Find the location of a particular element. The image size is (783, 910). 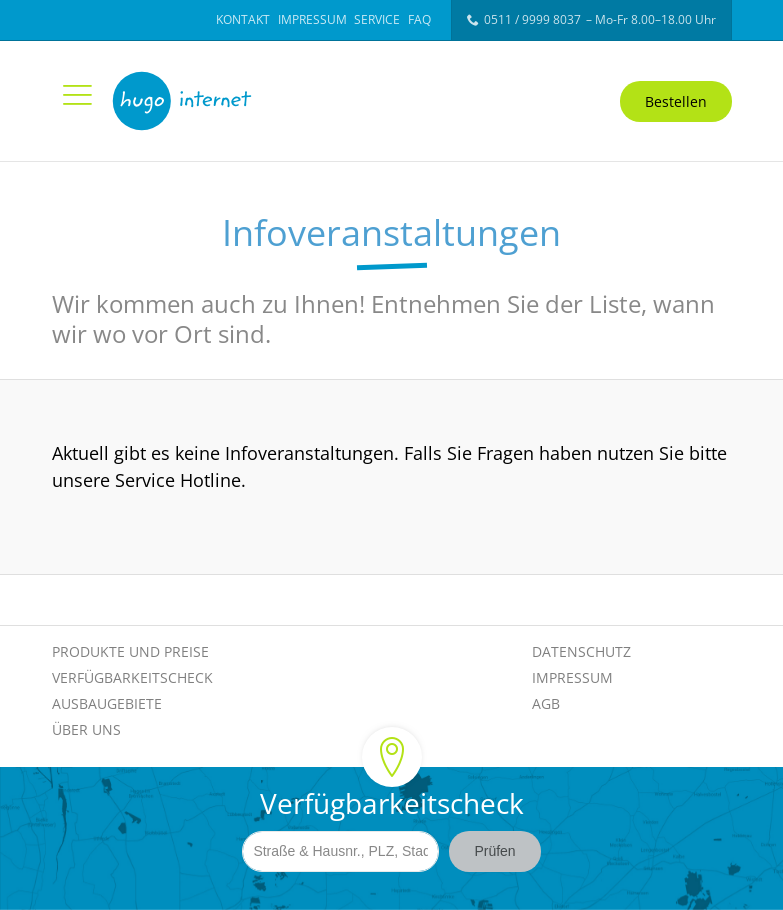

Kontakt is located at coordinates (243, 19).